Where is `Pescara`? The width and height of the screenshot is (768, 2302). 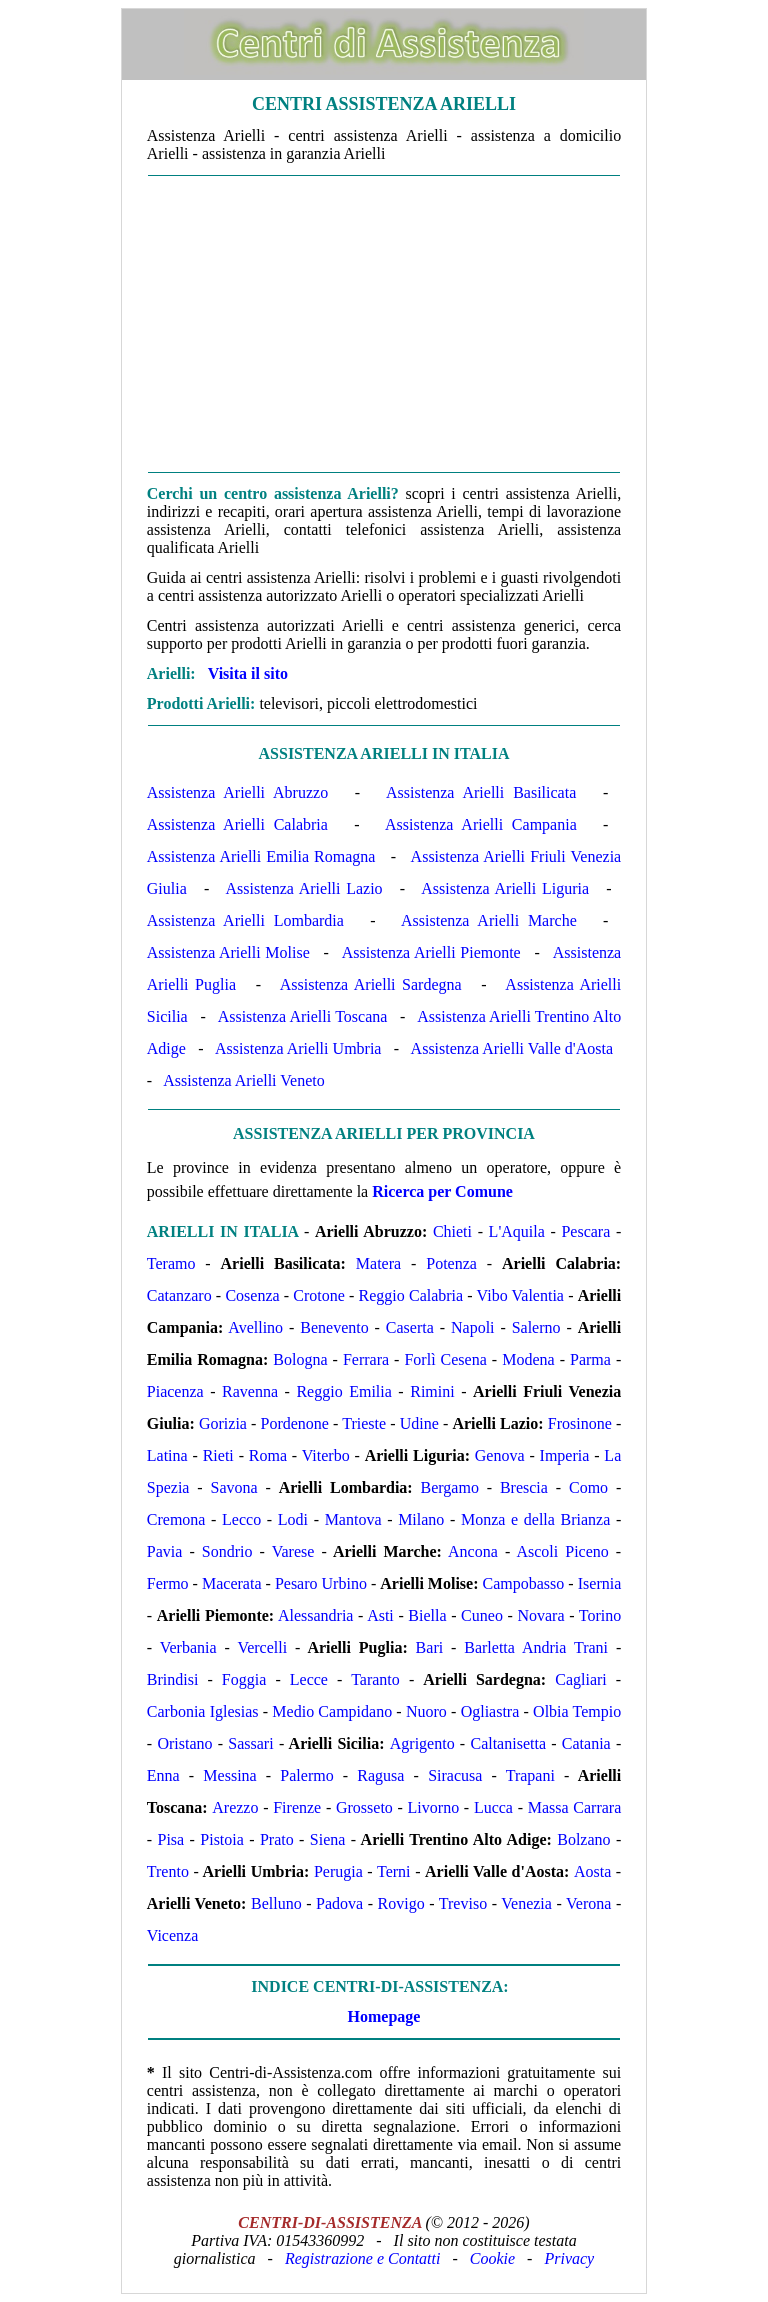
Pescara is located at coordinates (585, 1231).